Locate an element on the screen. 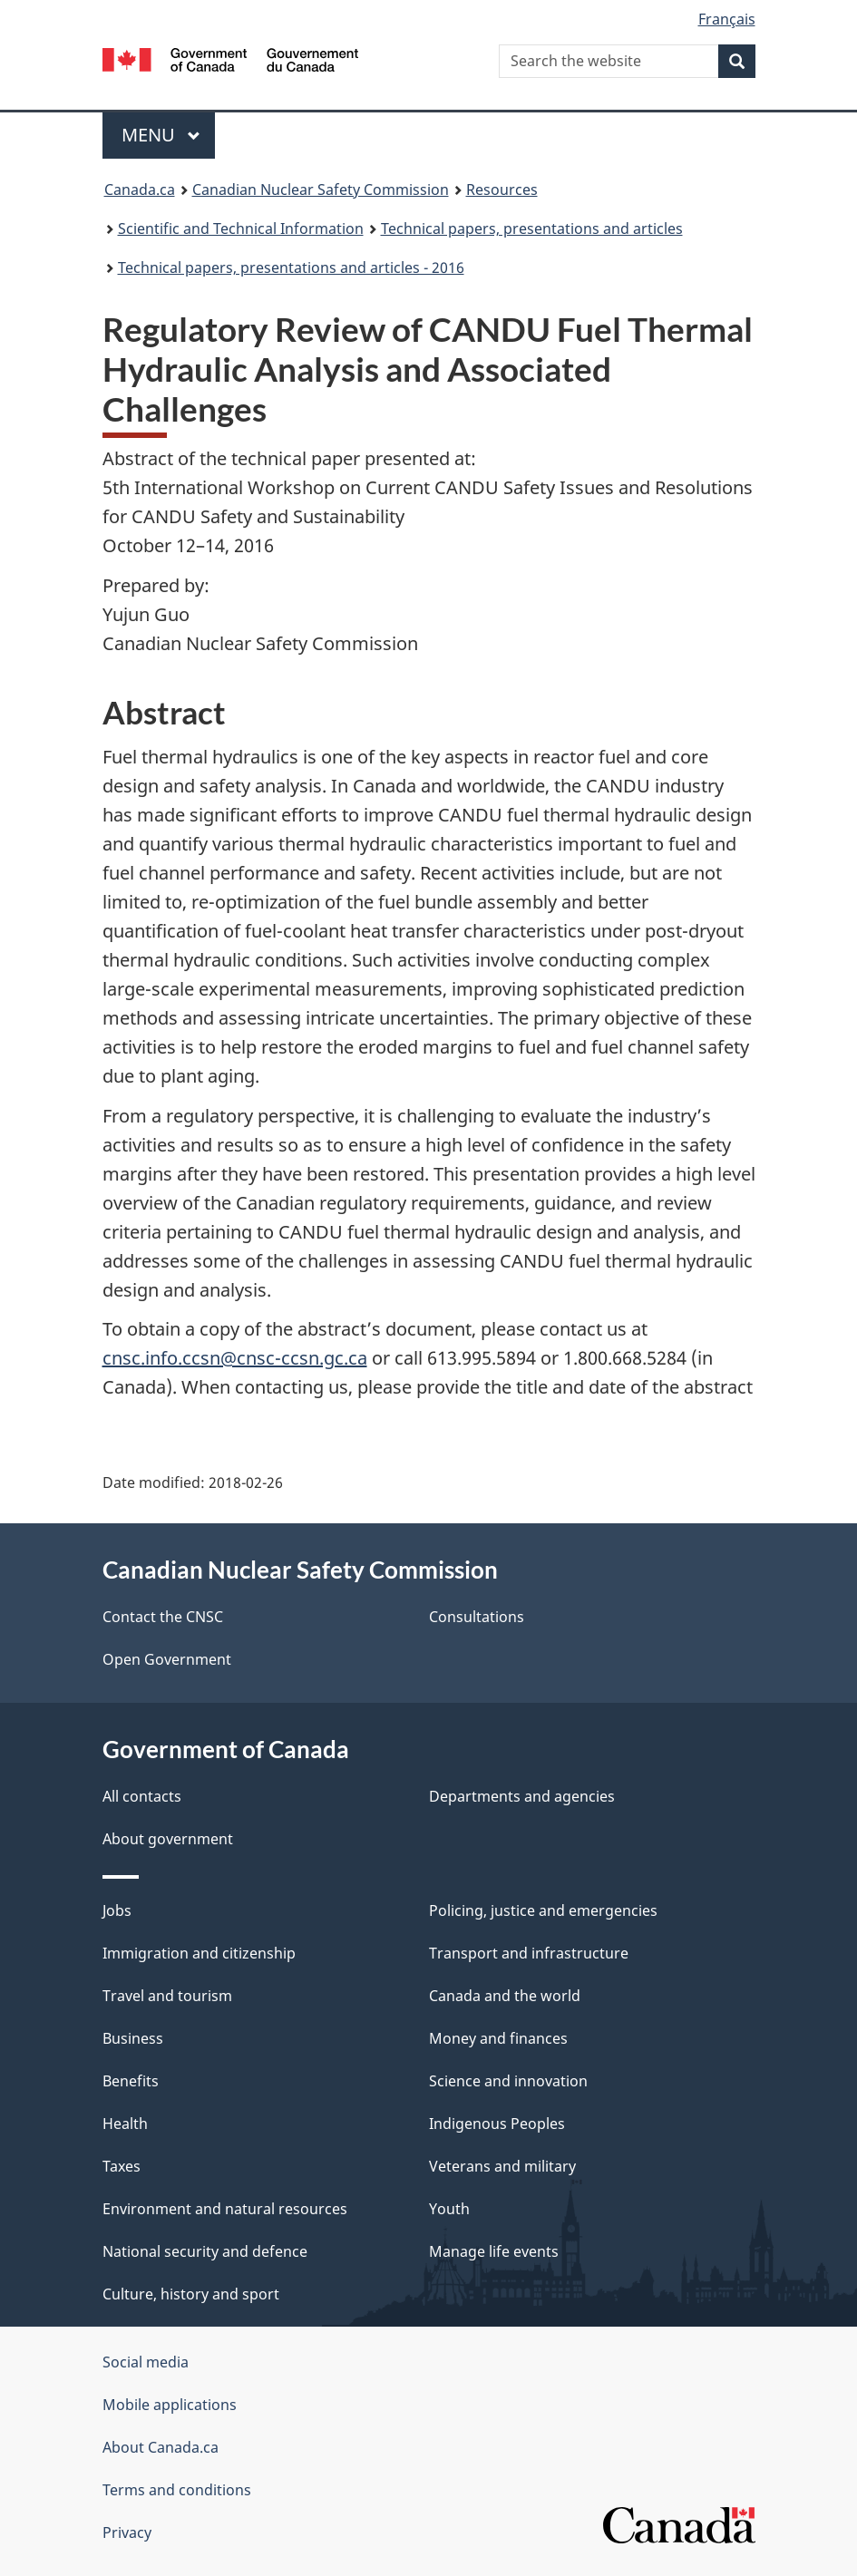 This screenshot has width=857, height=2576. Business is located at coordinates (132, 2038).